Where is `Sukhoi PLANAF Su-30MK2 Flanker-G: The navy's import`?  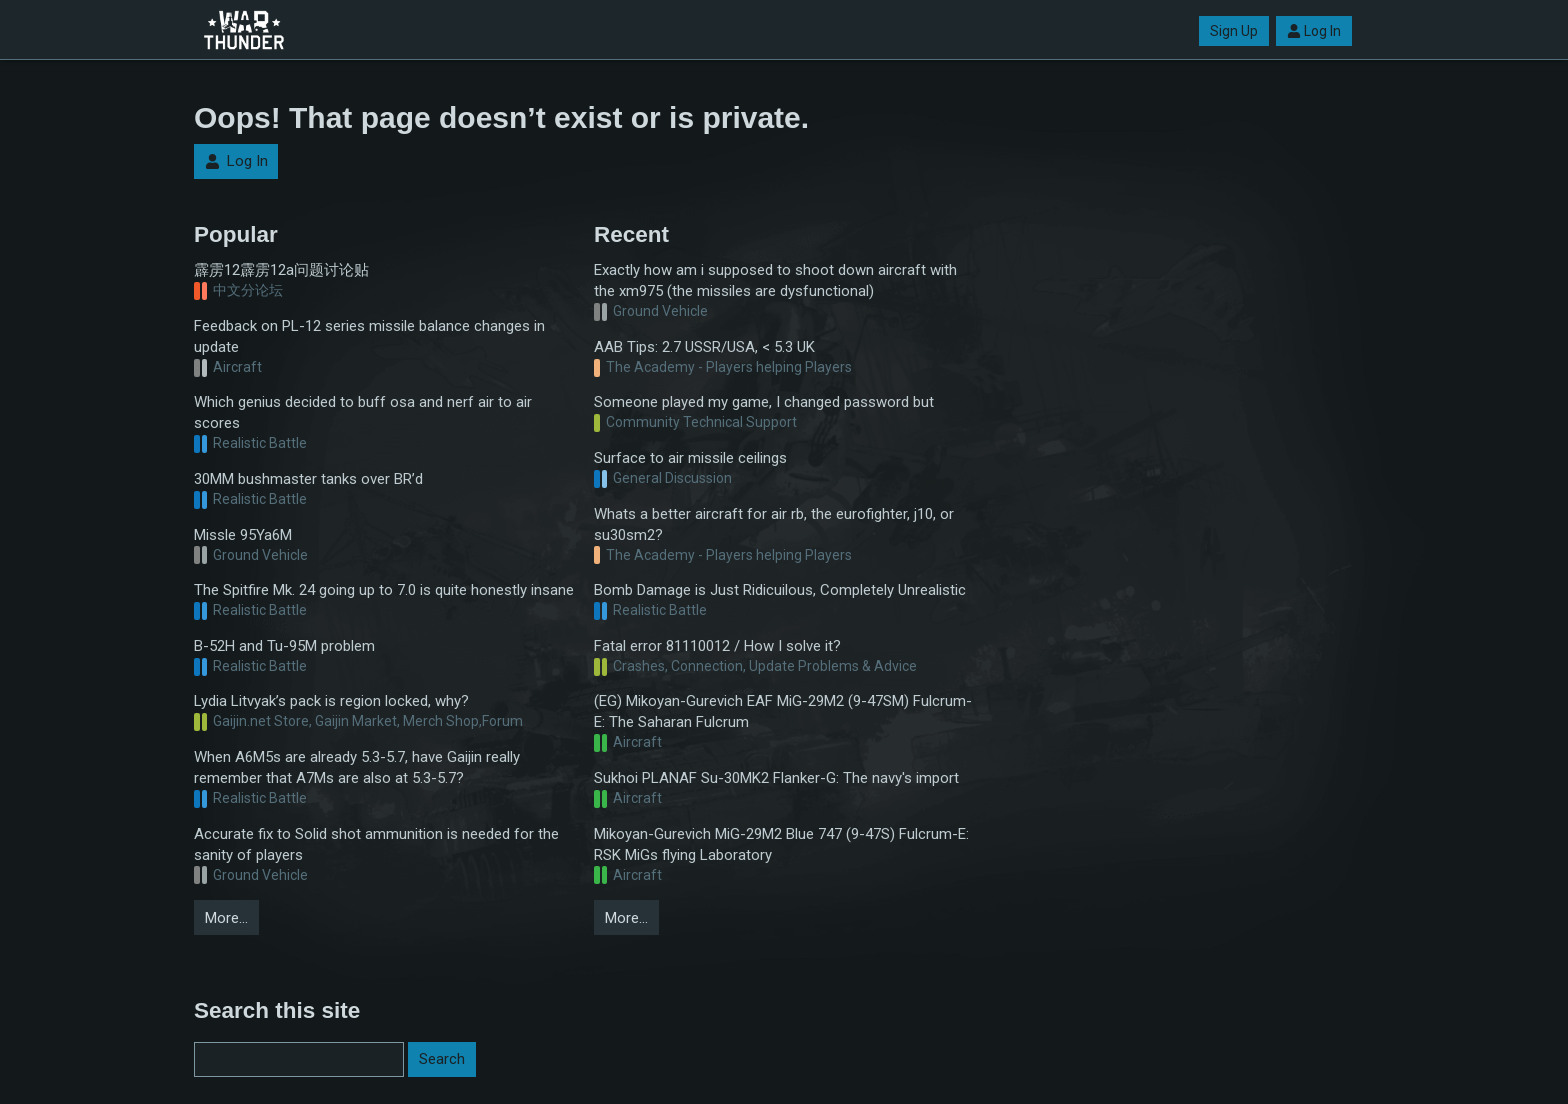 Sukhoi PLANAF Su-30MK2 Flanker-G: The navy's import is located at coordinates (776, 778).